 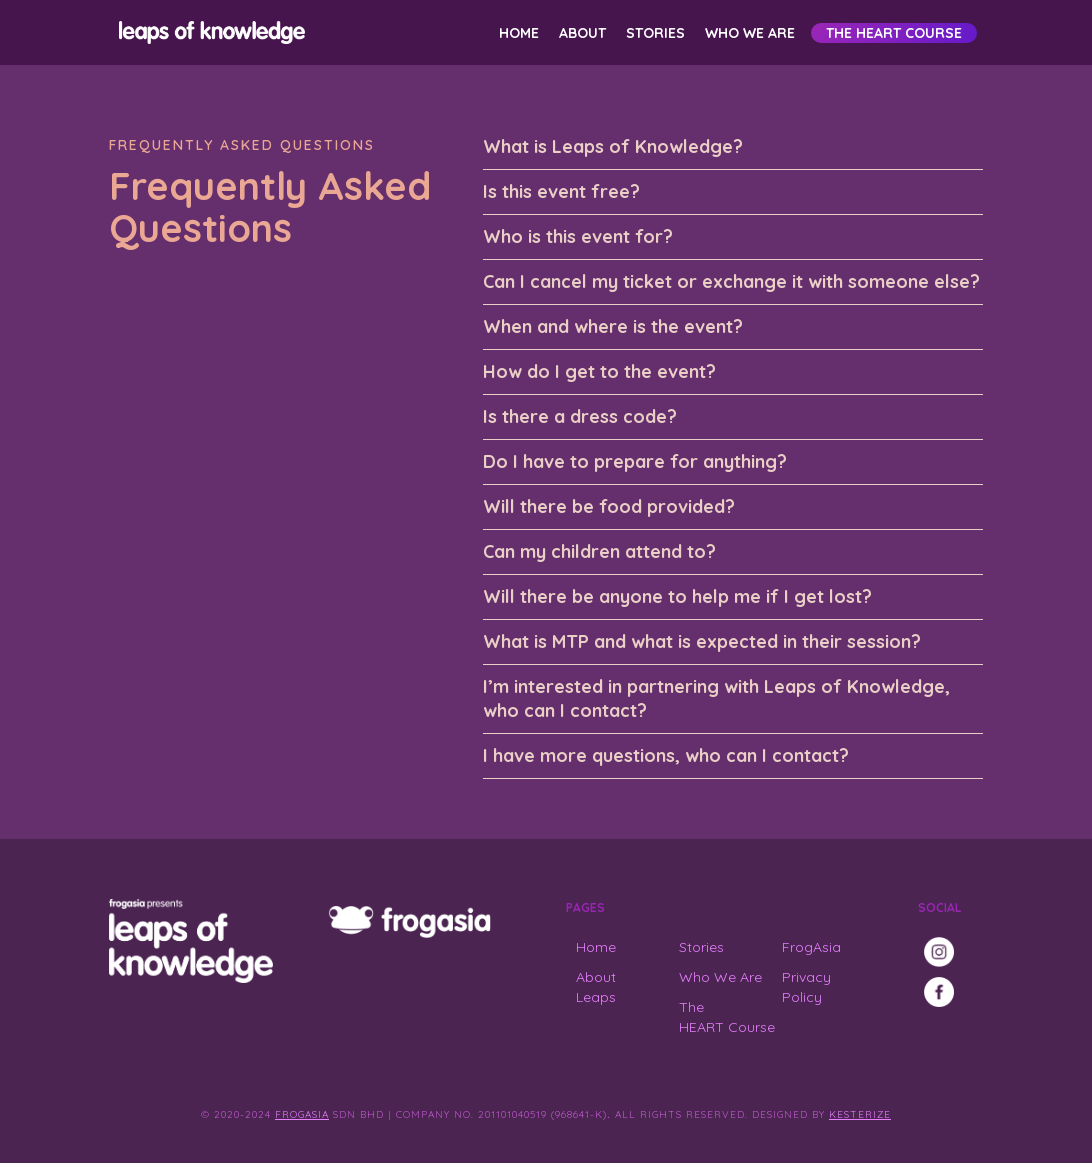 I want to click on Stories, so click(x=655, y=33).